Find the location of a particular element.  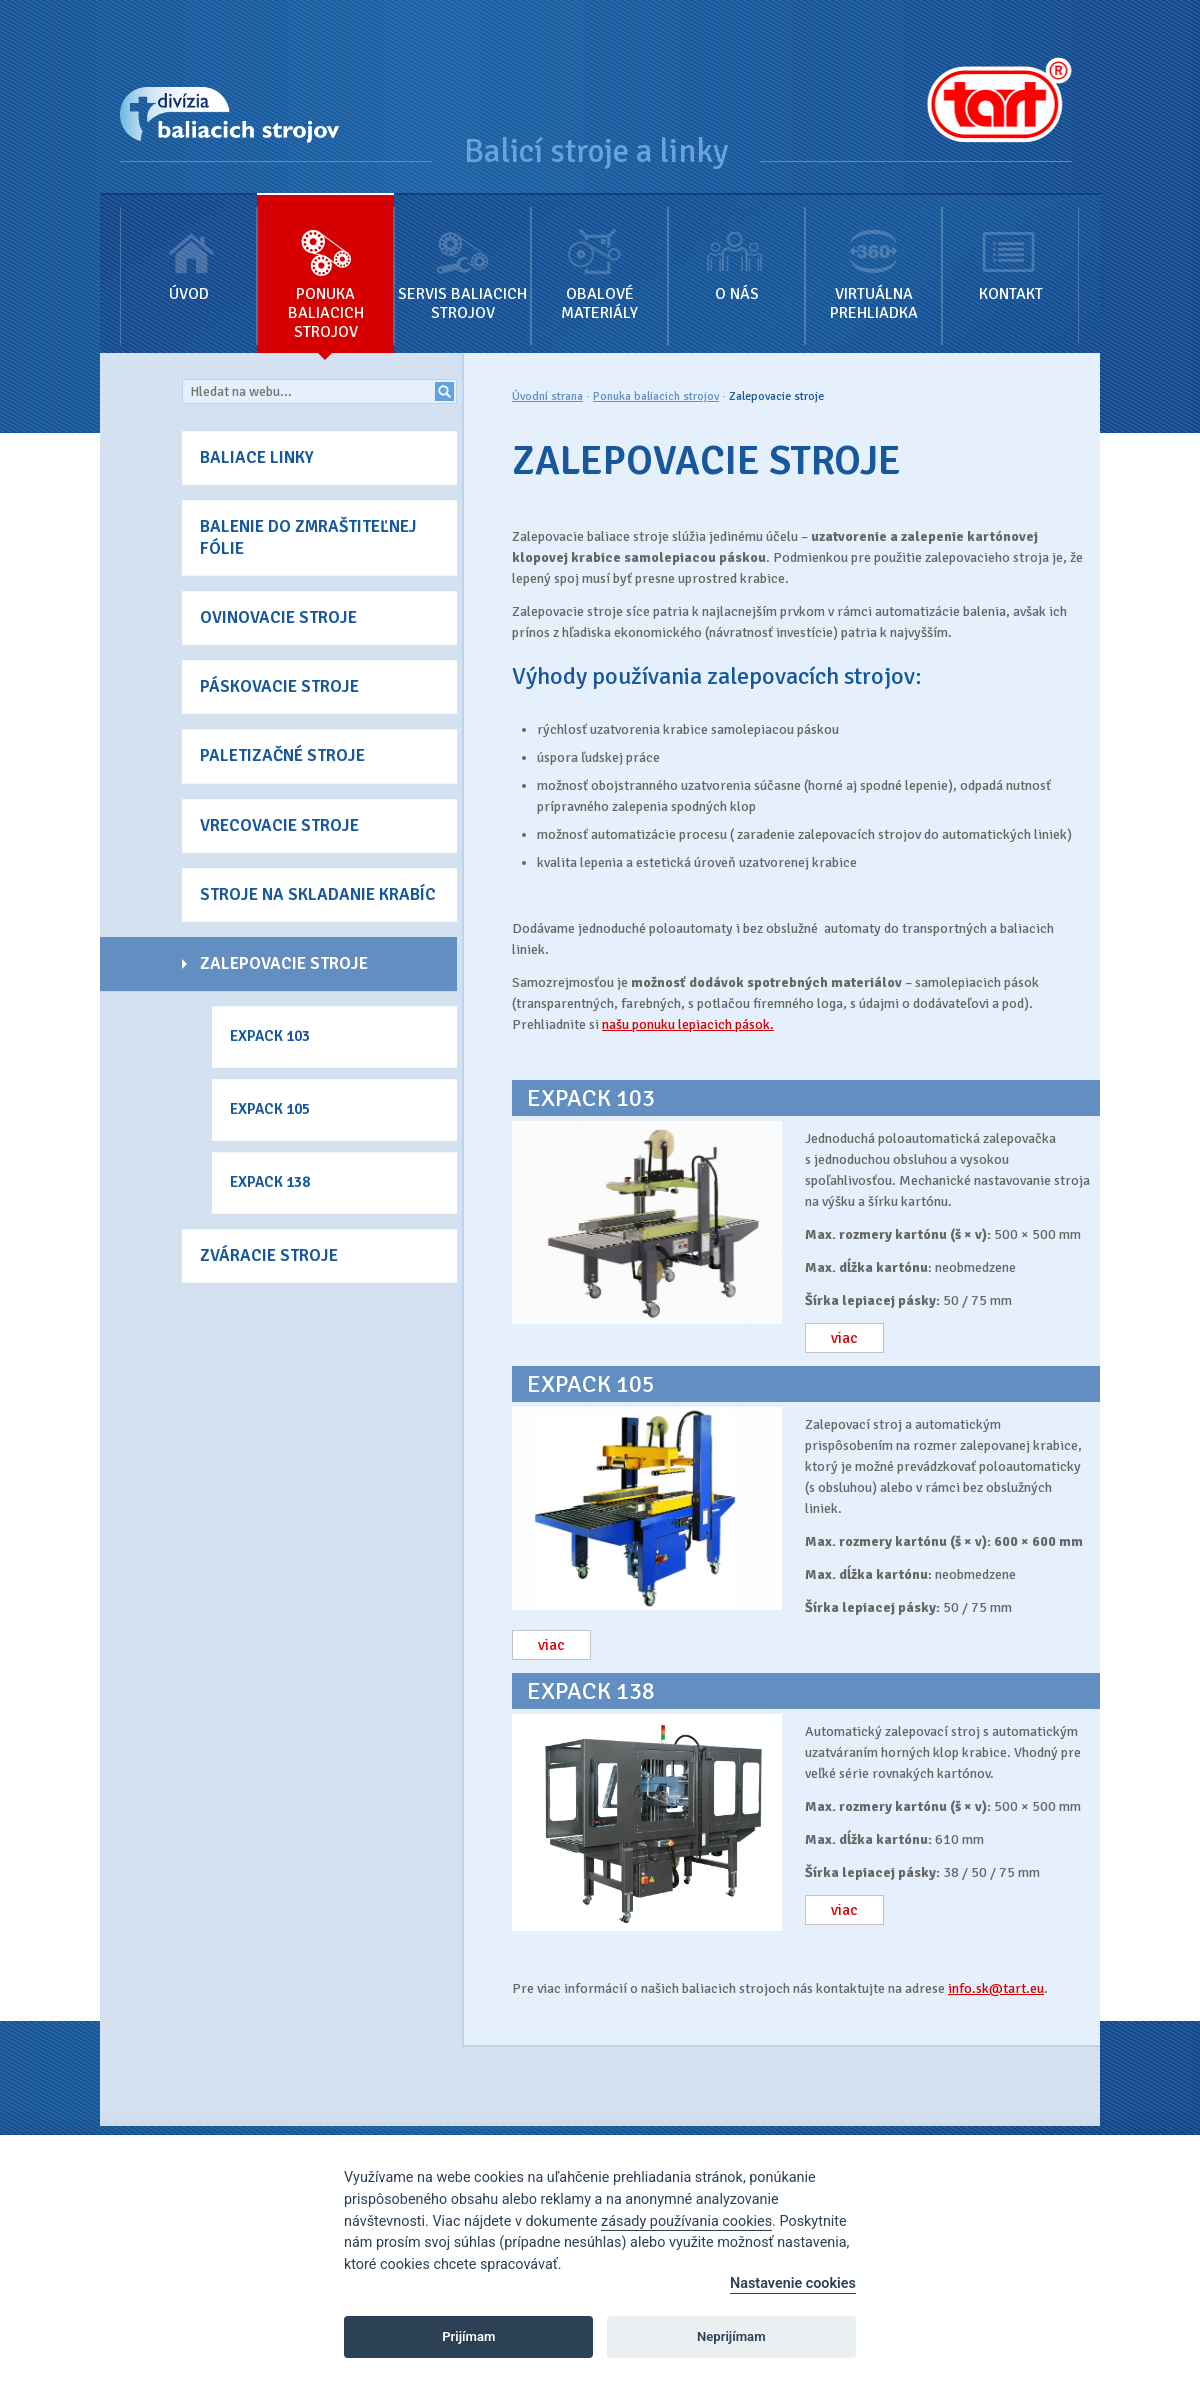

info.sk@tart.eu is located at coordinates (996, 1988).